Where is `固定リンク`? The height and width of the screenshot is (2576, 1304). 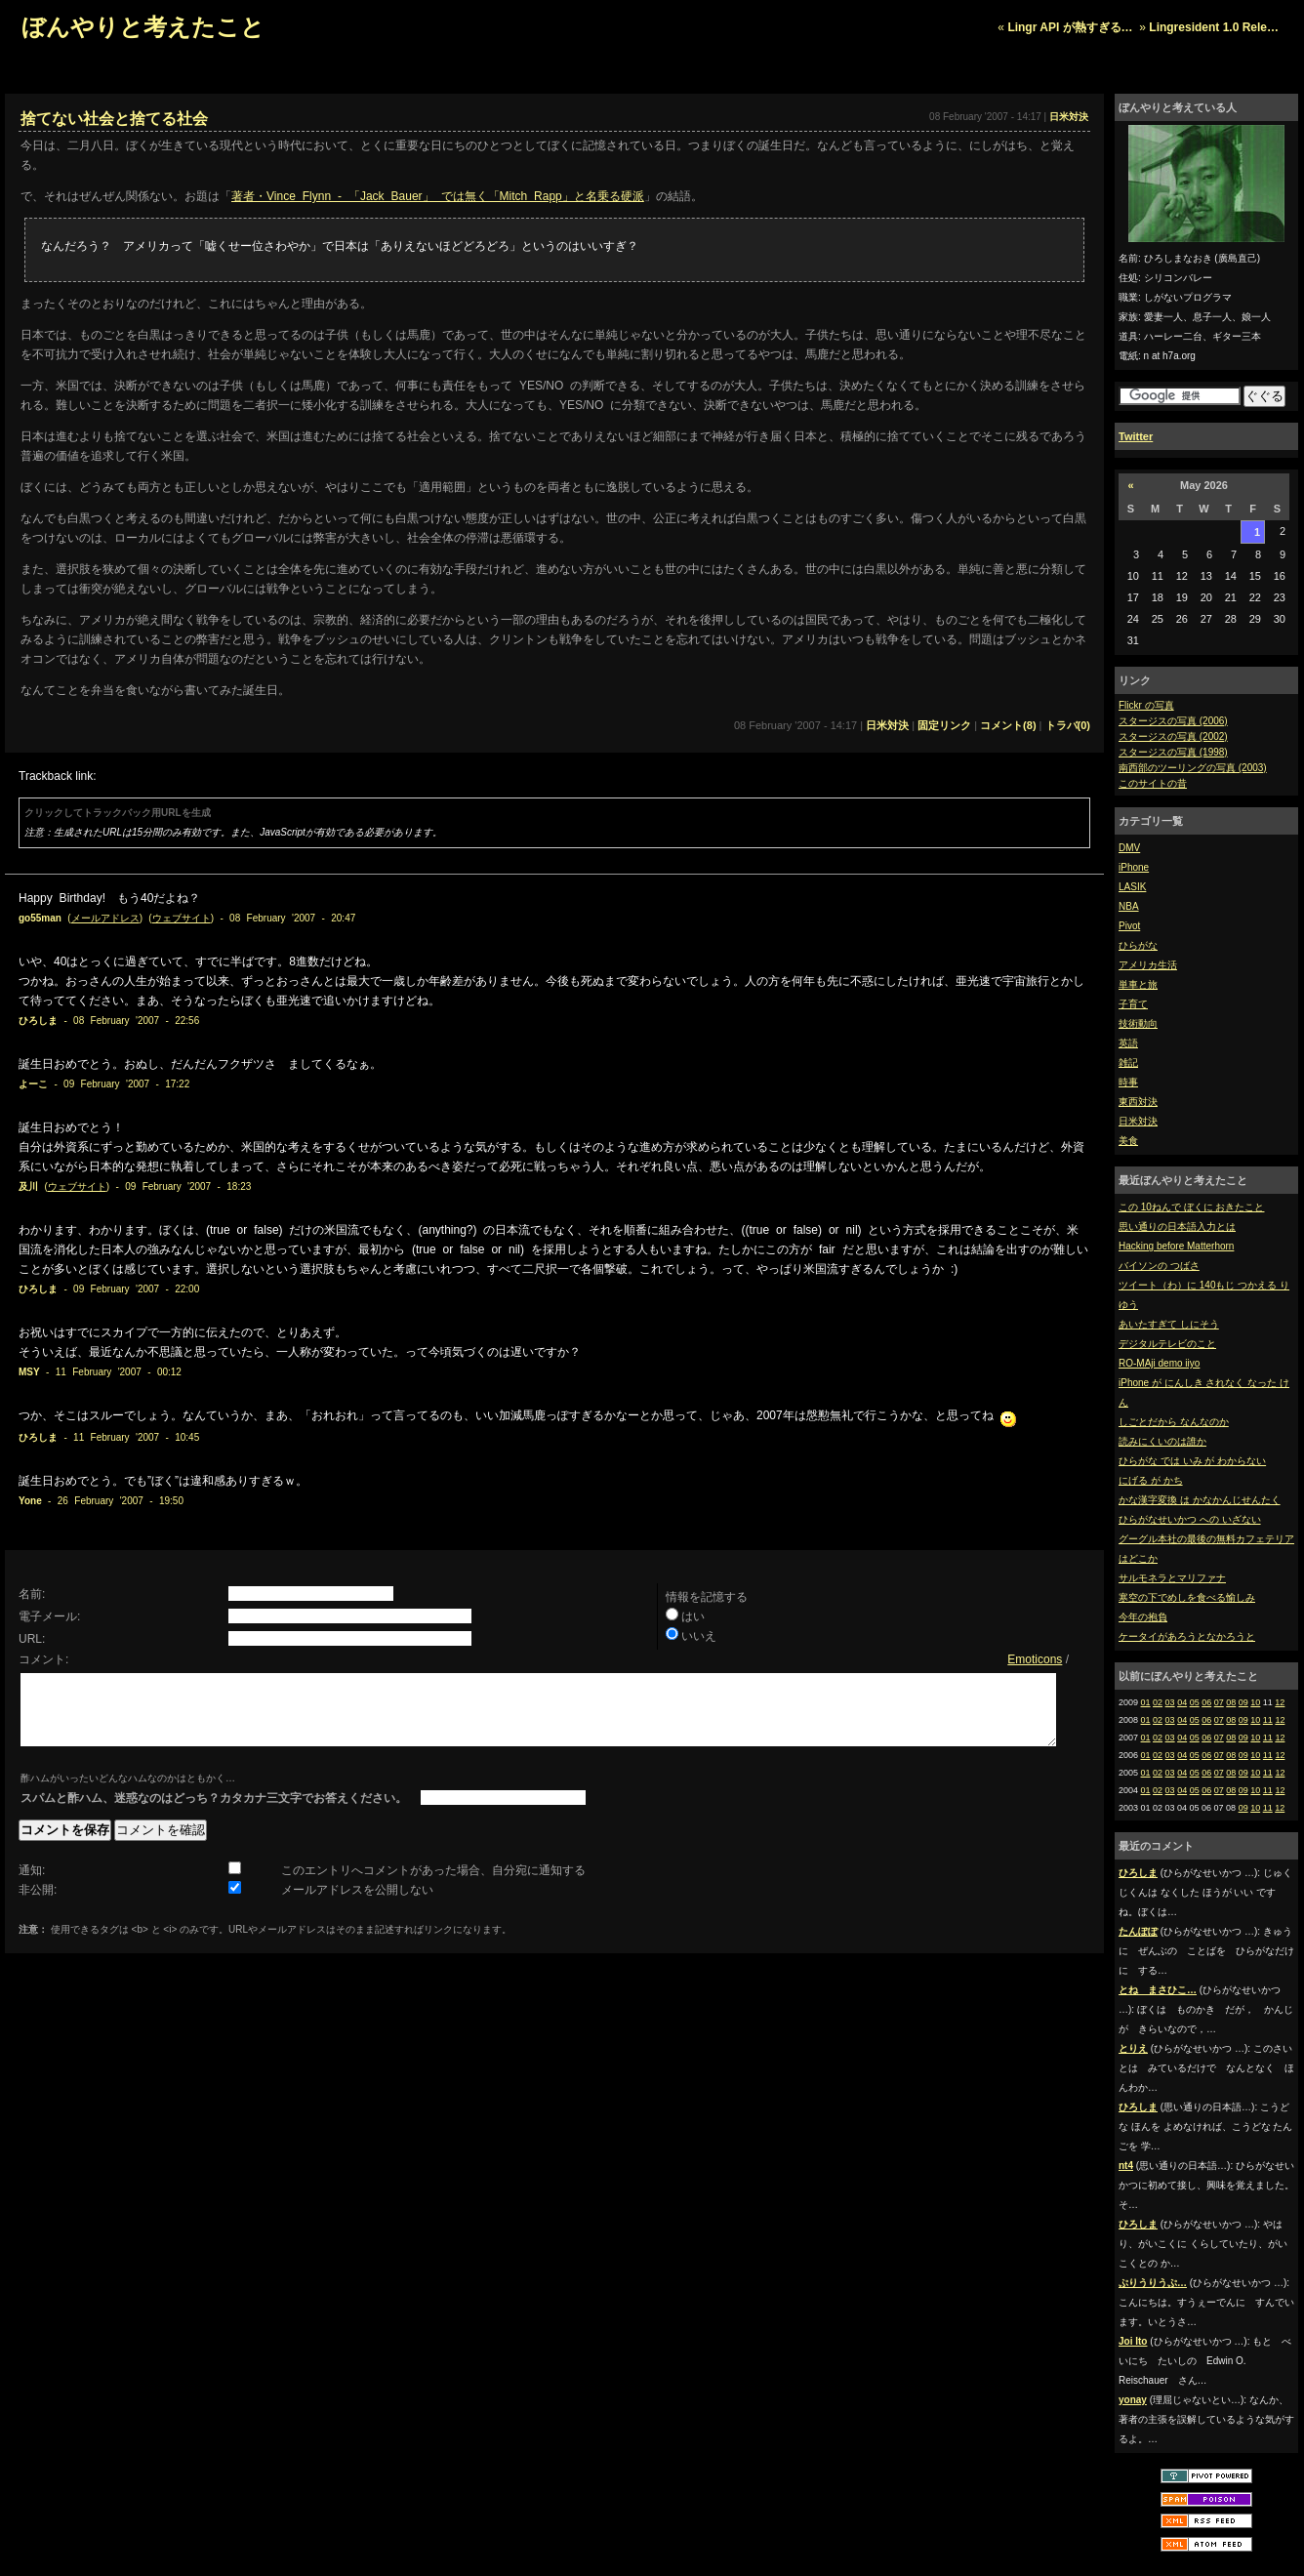 固定リンク is located at coordinates (944, 725).